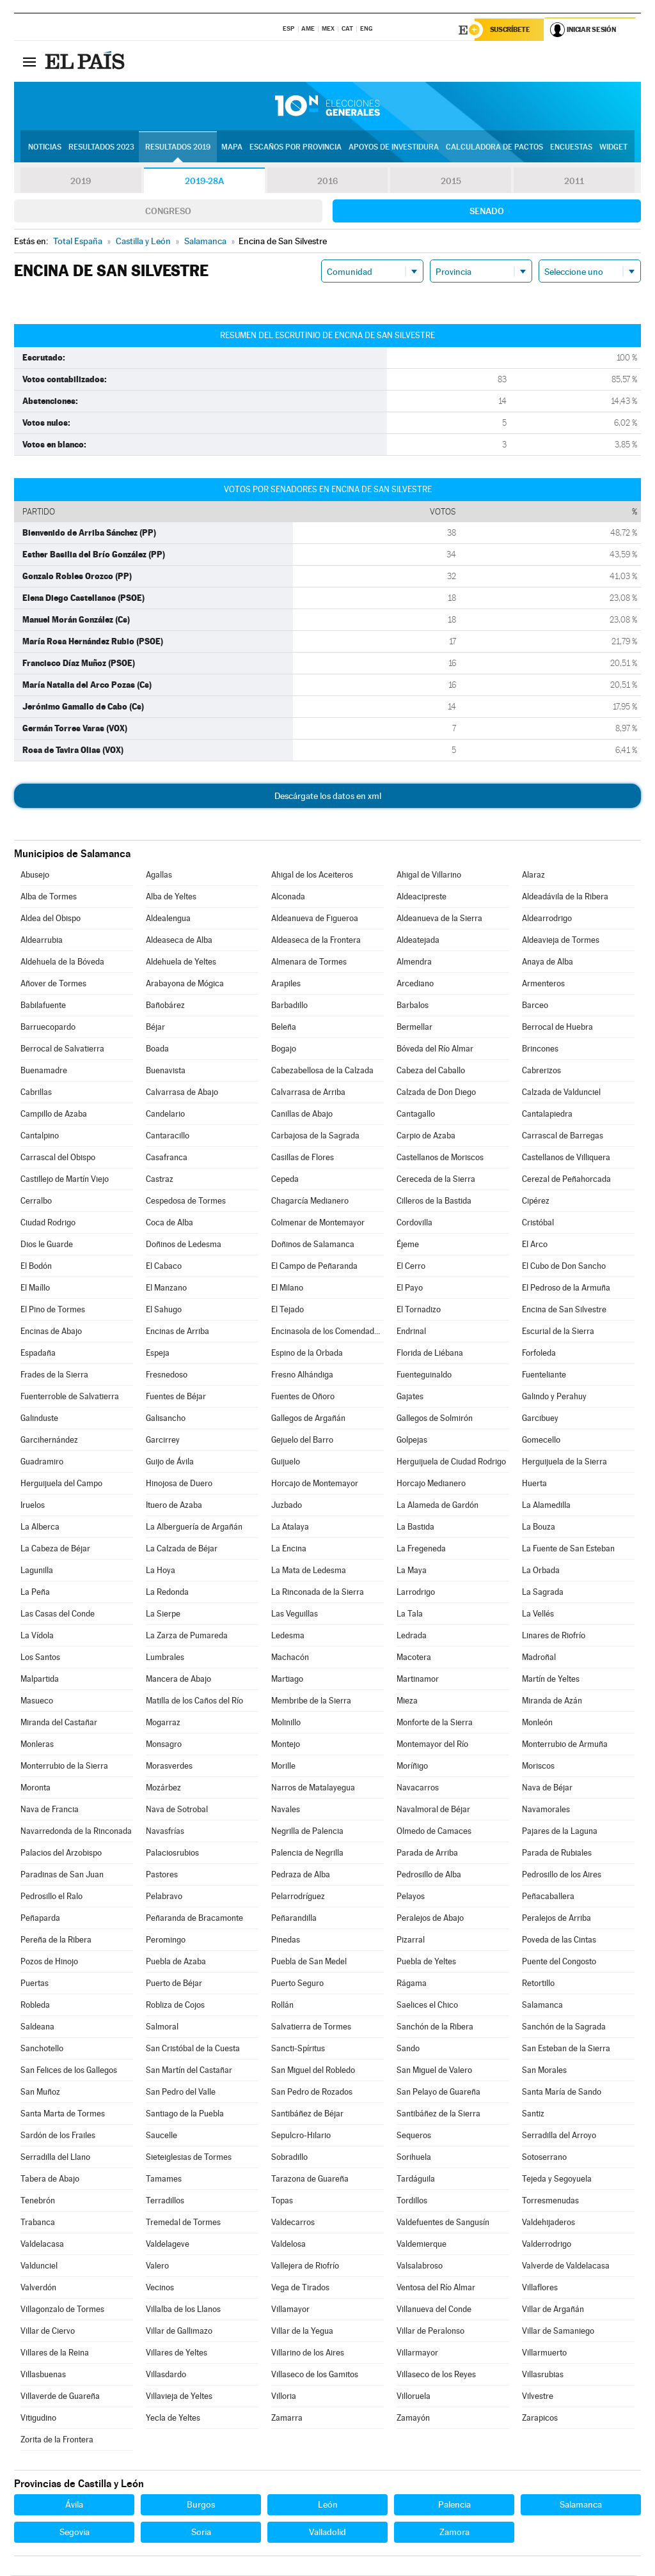 Image resolution: width=655 pixels, height=2576 pixels. Describe the element at coordinates (176, 2353) in the screenshot. I see `Villares de Yeltes` at that location.